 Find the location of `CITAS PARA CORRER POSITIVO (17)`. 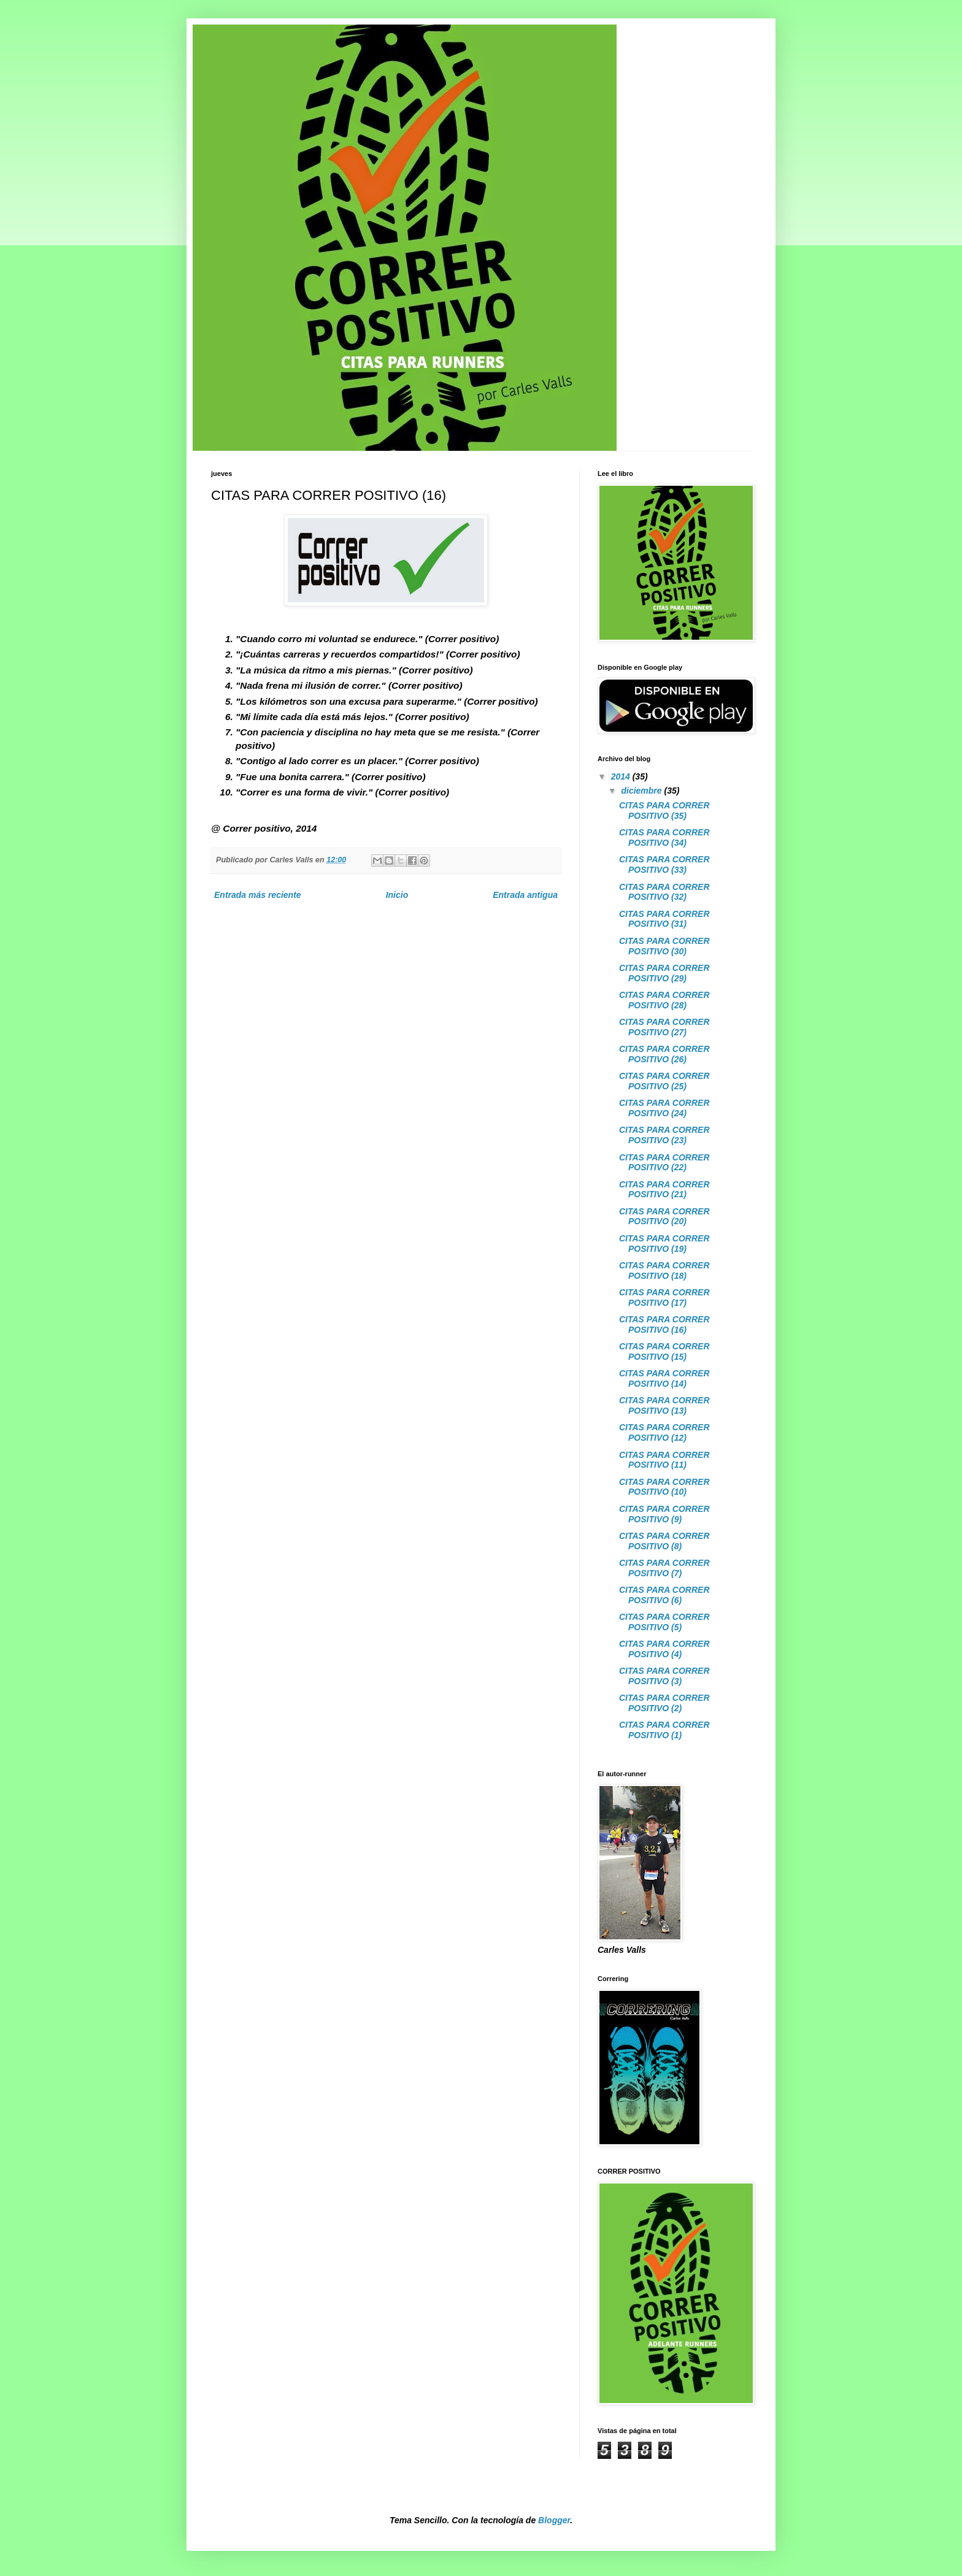

CITAS PARA CORRER POSITIVO (17) is located at coordinates (664, 1297).